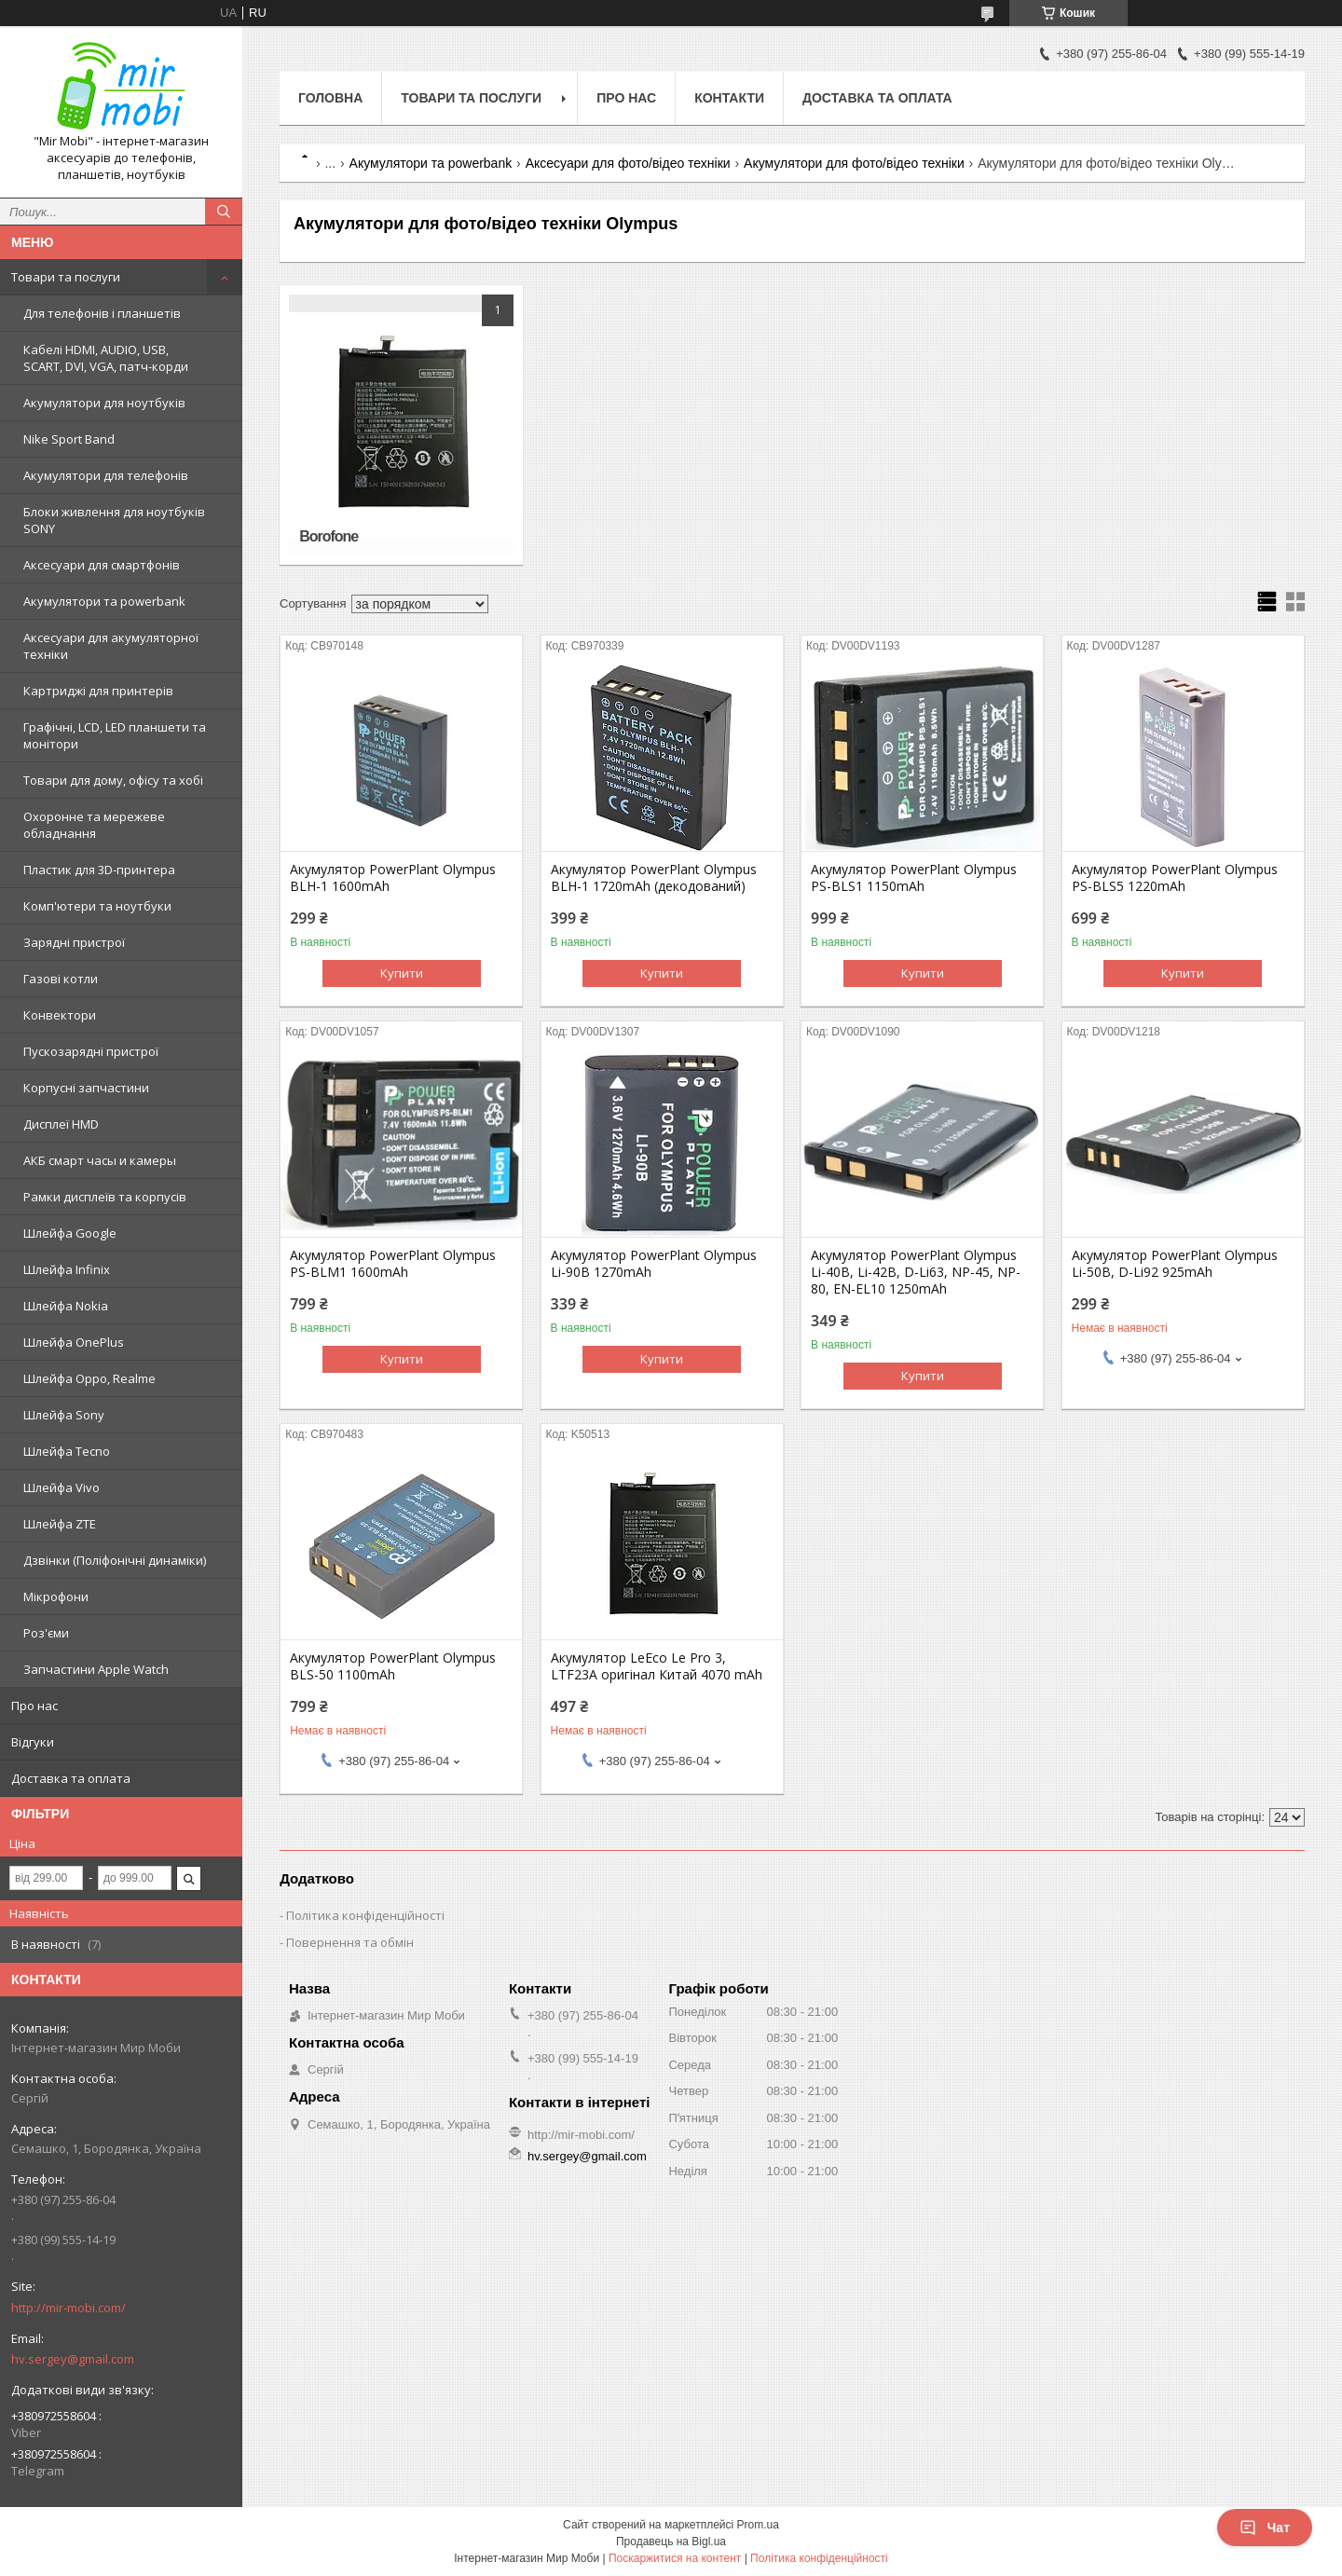 The width and height of the screenshot is (1342, 2576). I want to click on Корпусні запчастини, so click(86, 1087).